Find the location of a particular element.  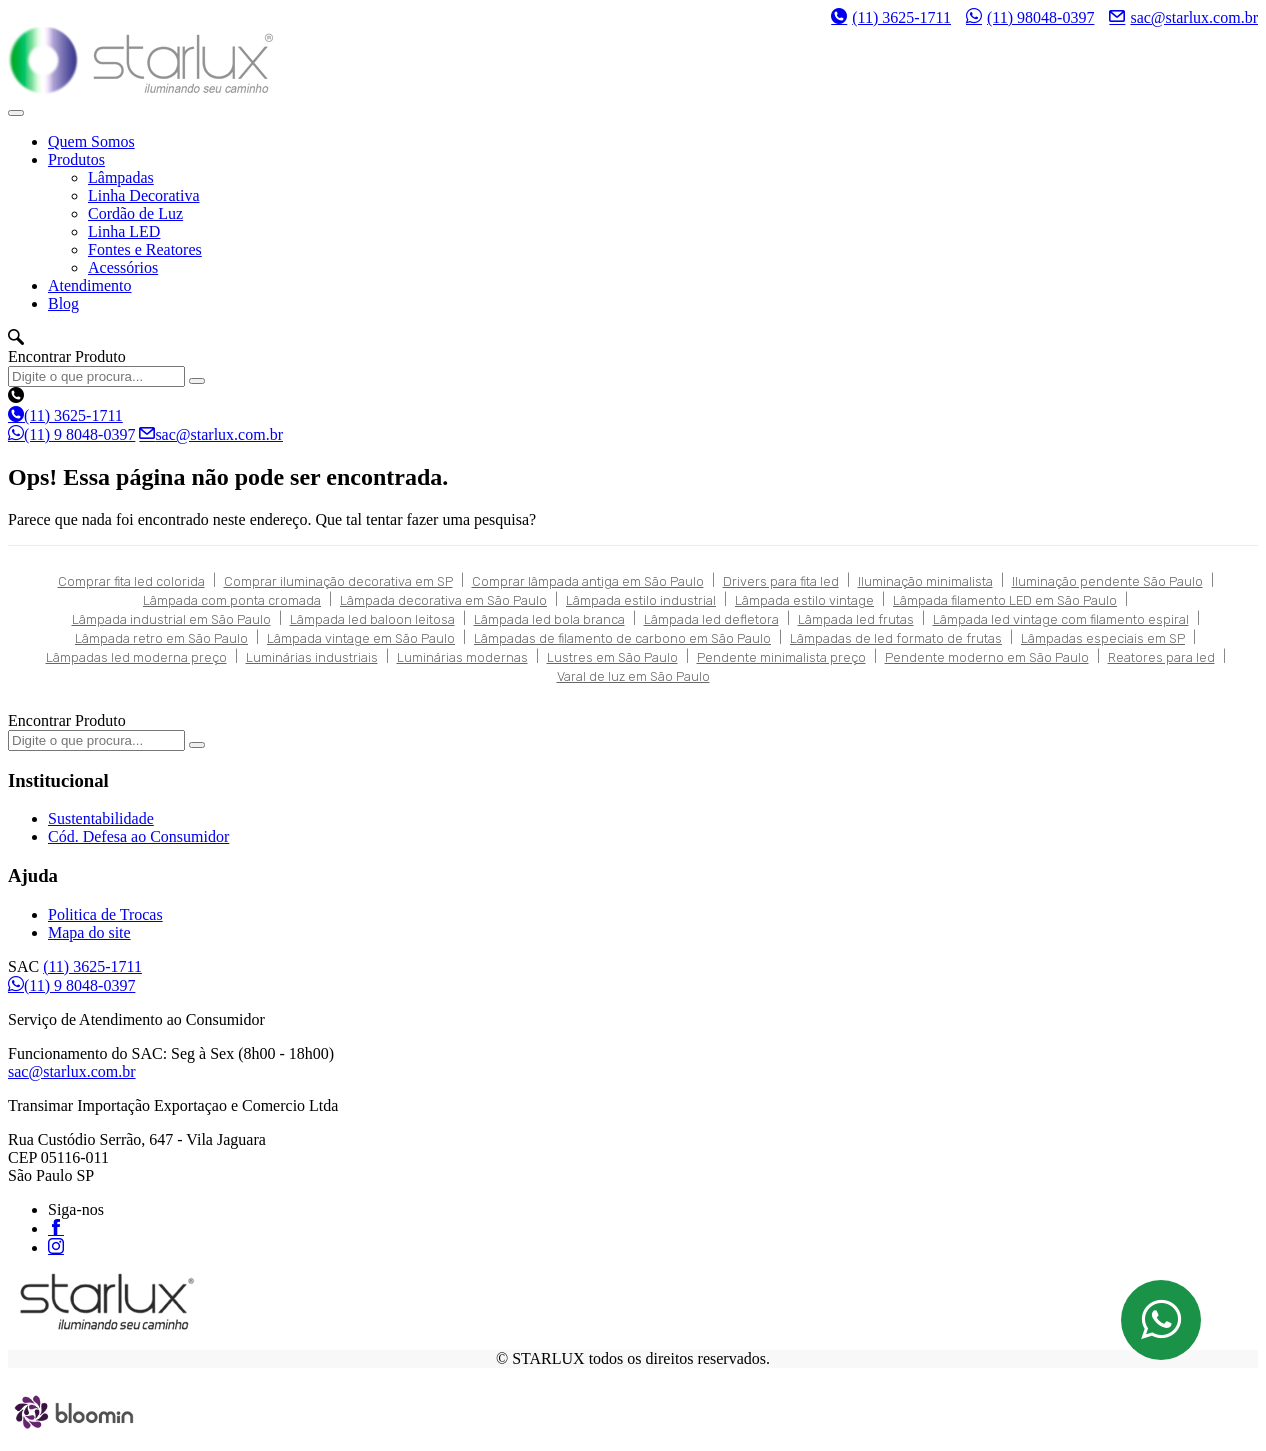

Lâmpada led defletora is located at coordinates (711, 619).